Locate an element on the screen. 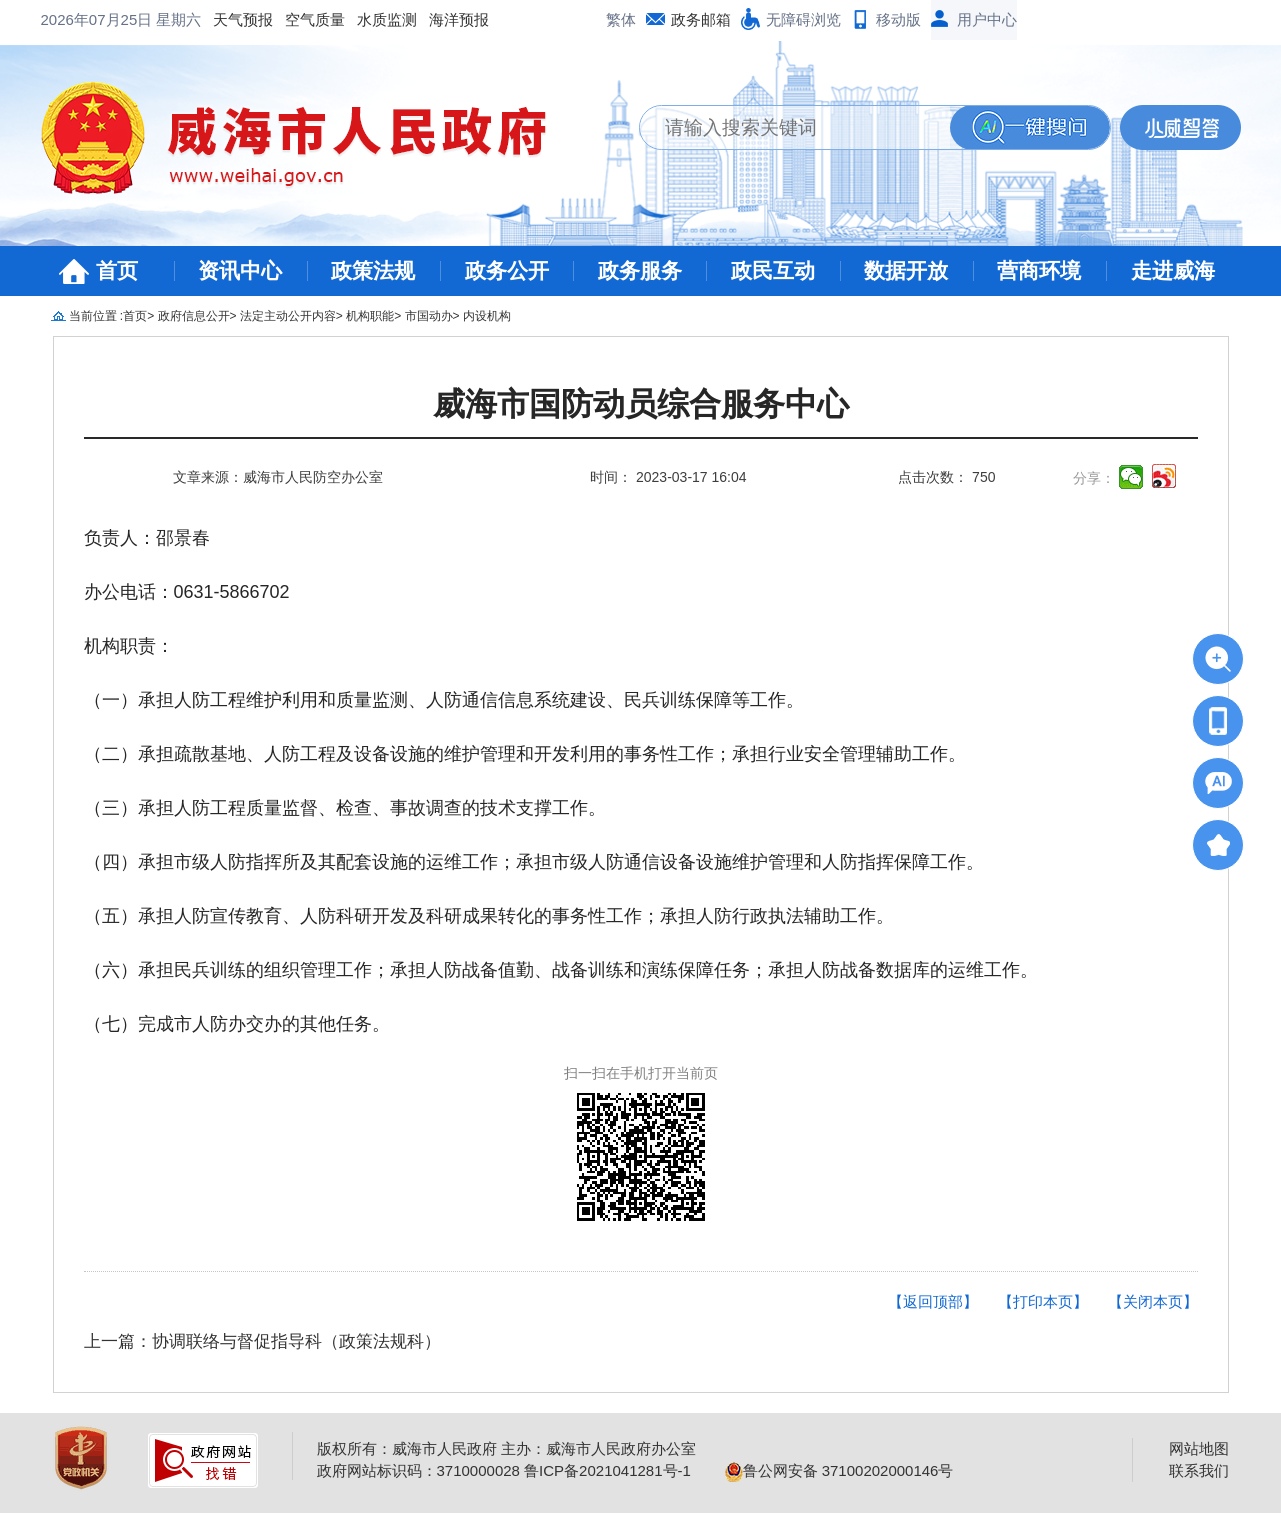 Image resolution: width=1281 pixels, height=1513 pixels. 海洋预报 is located at coordinates (459, 19).